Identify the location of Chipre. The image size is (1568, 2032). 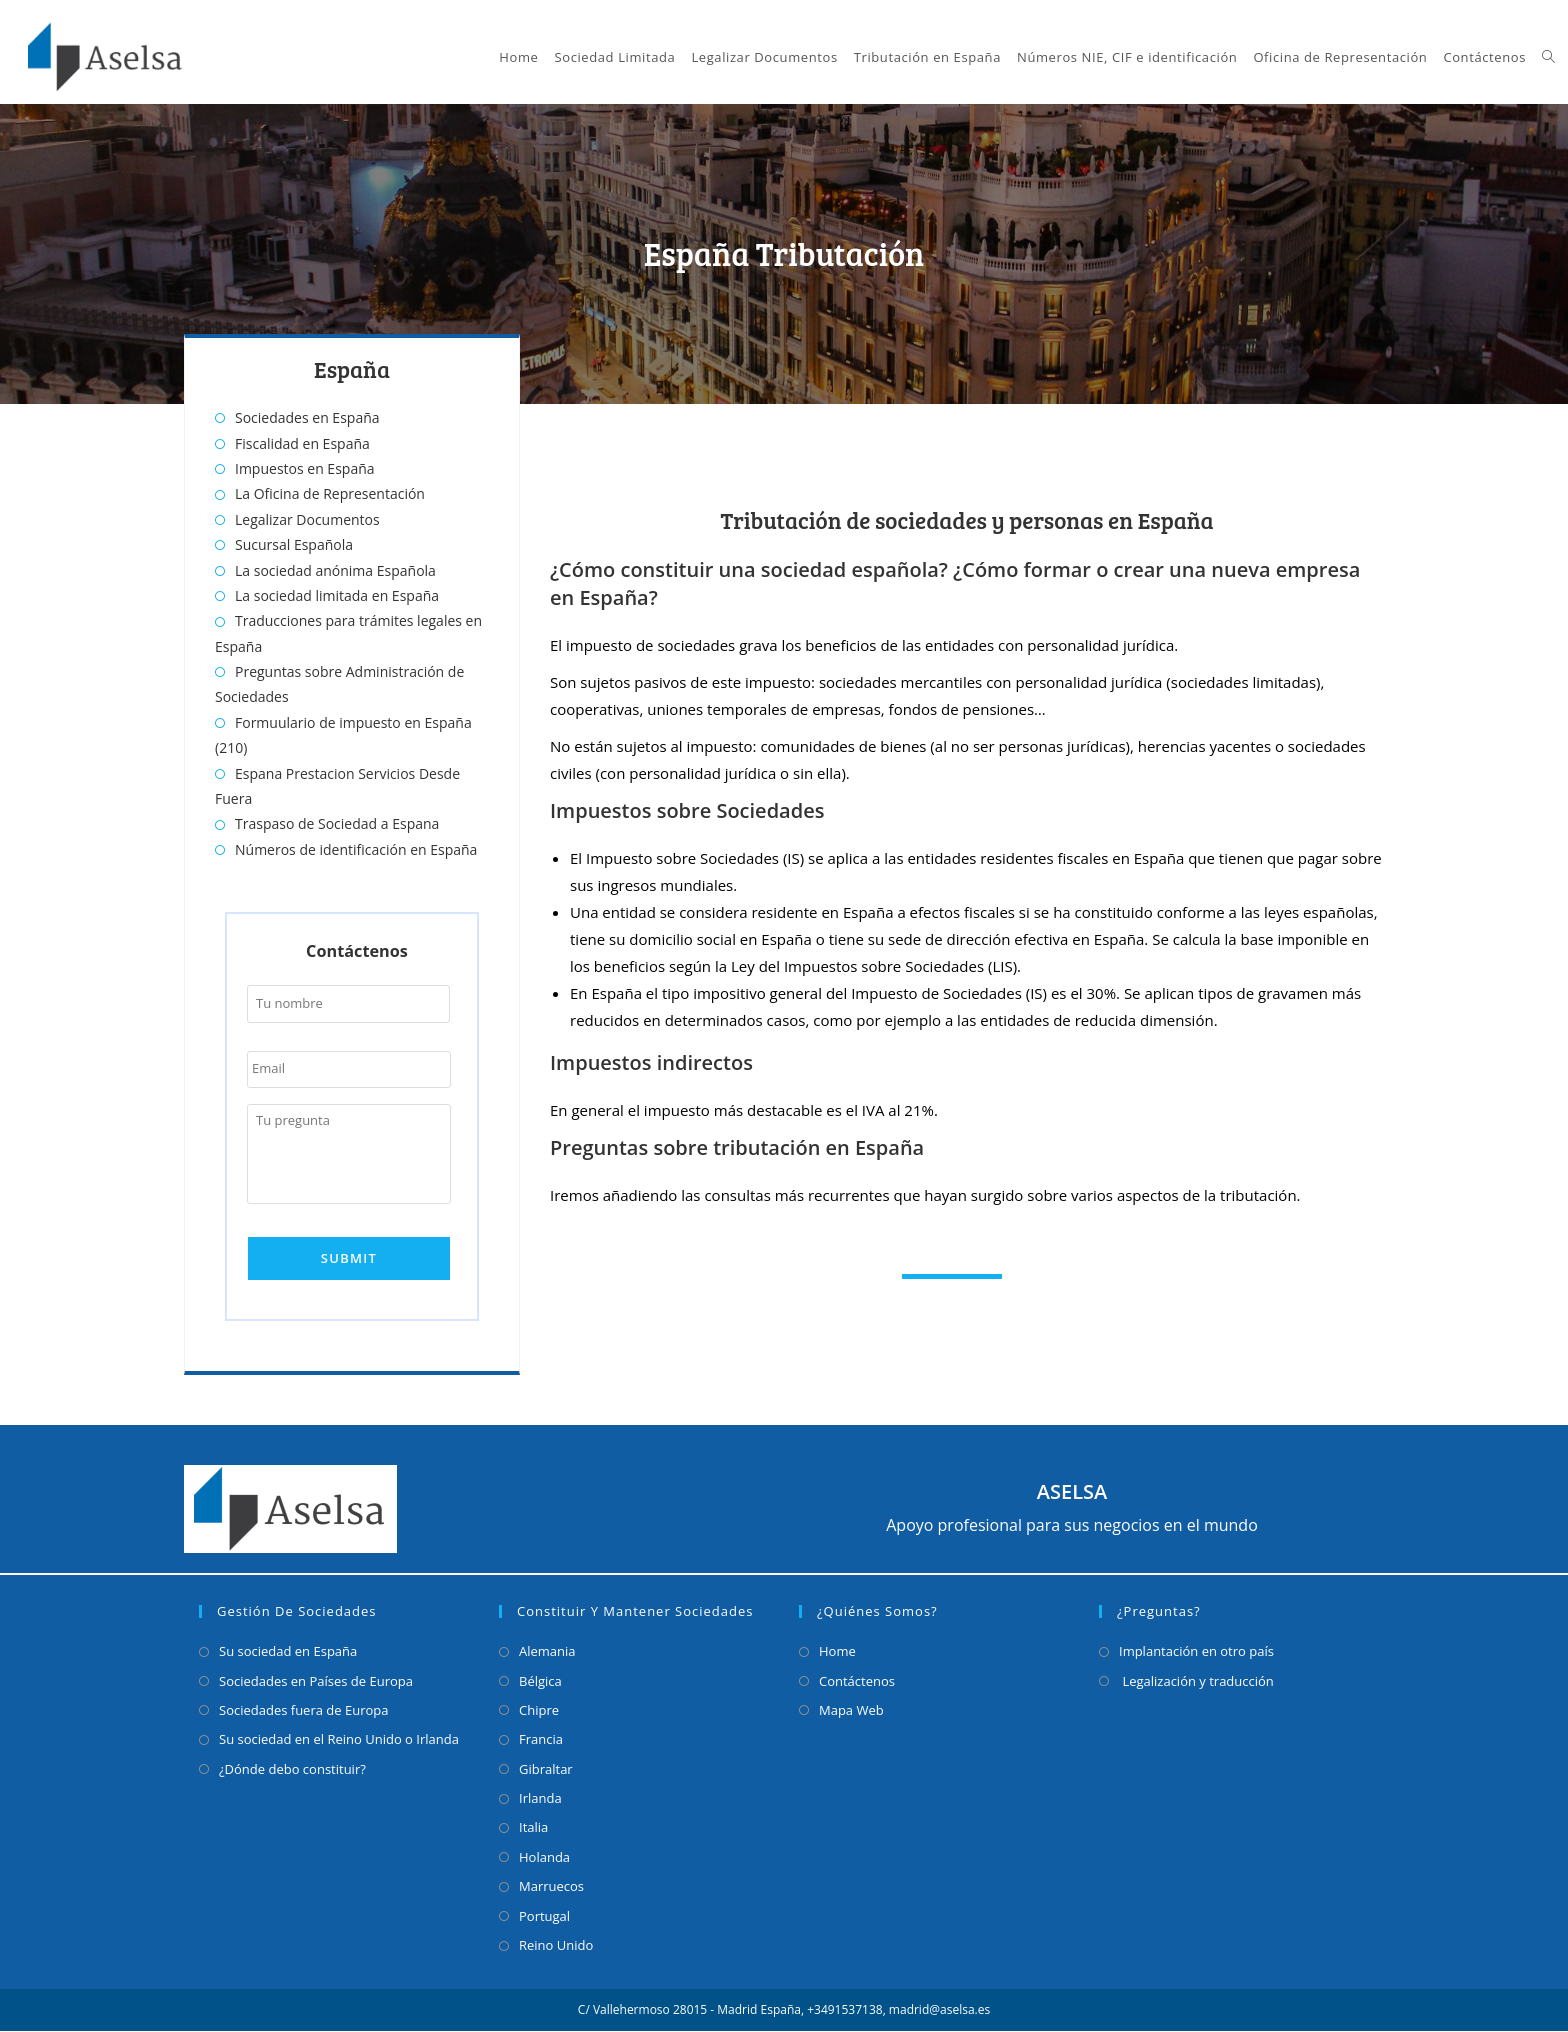
(539, 1711).